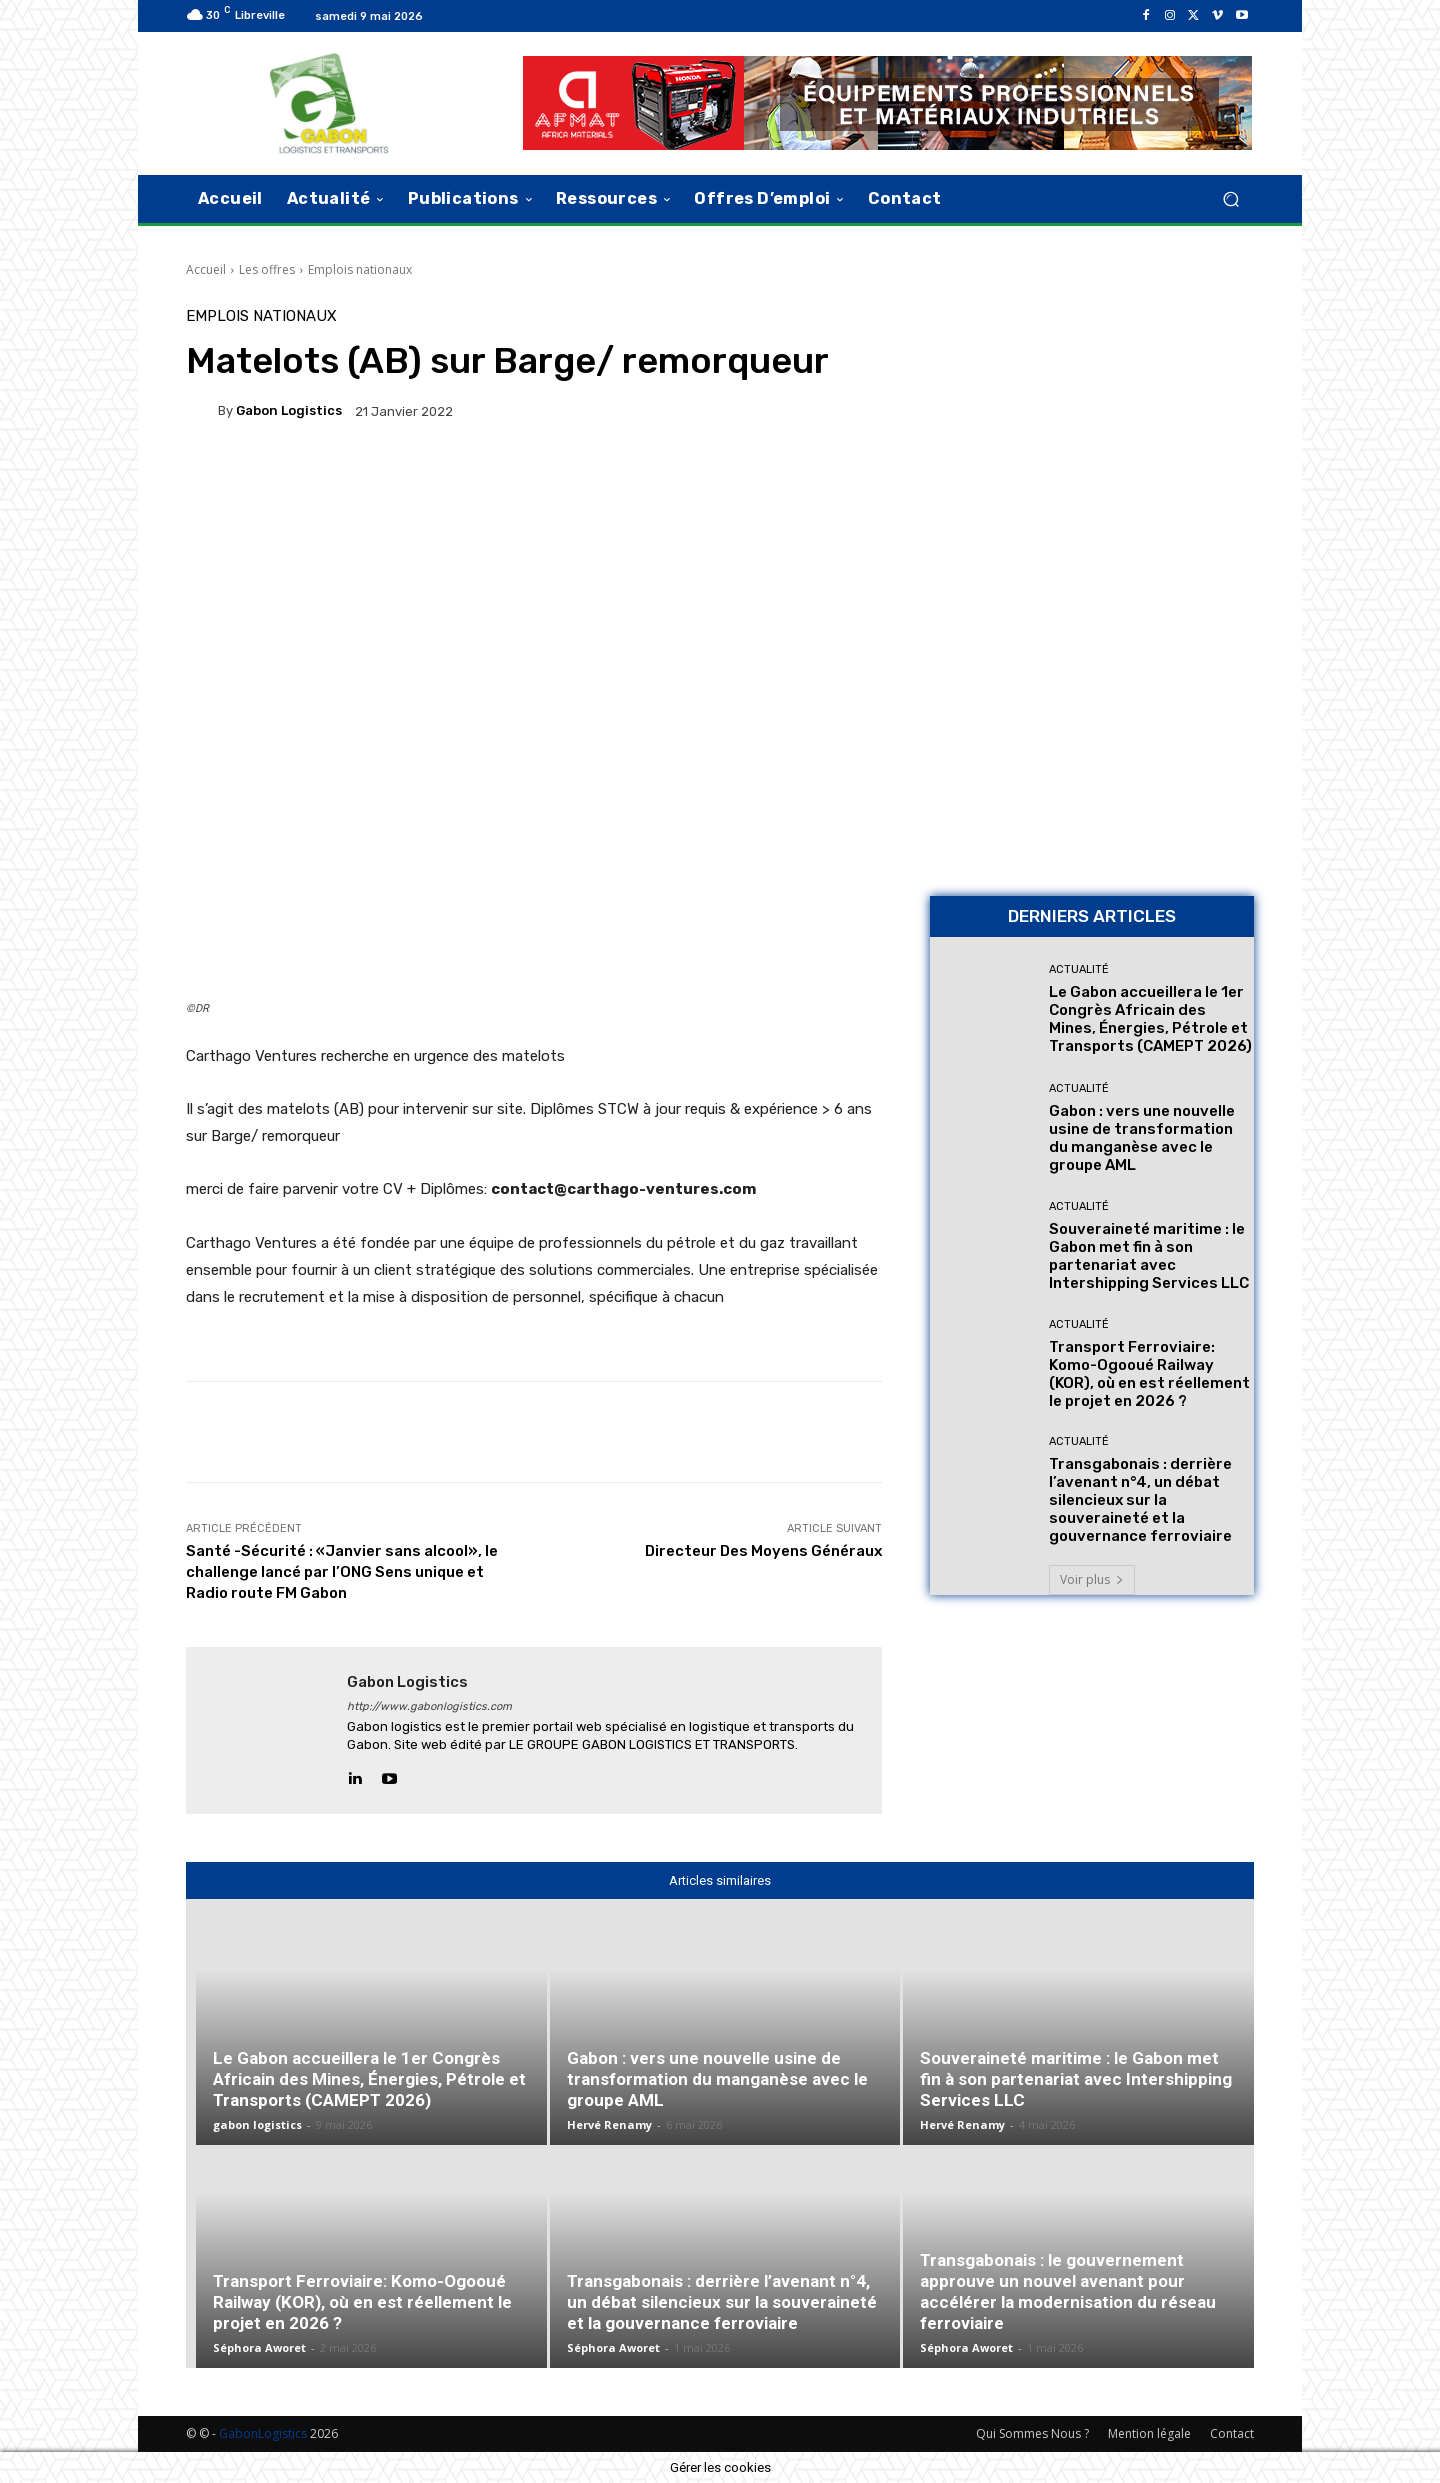 Image resolution: width=1440 pixels, height=2483 pixels. What do you see at coordinates (1150, 1019) in the screenshot?
I see `Le Gabon accueillera le 1er Congrès Africain des Mines, Énergies, Pétrole et Transports (CAMEPT 2026)` at bounding box center [1150, 1019].